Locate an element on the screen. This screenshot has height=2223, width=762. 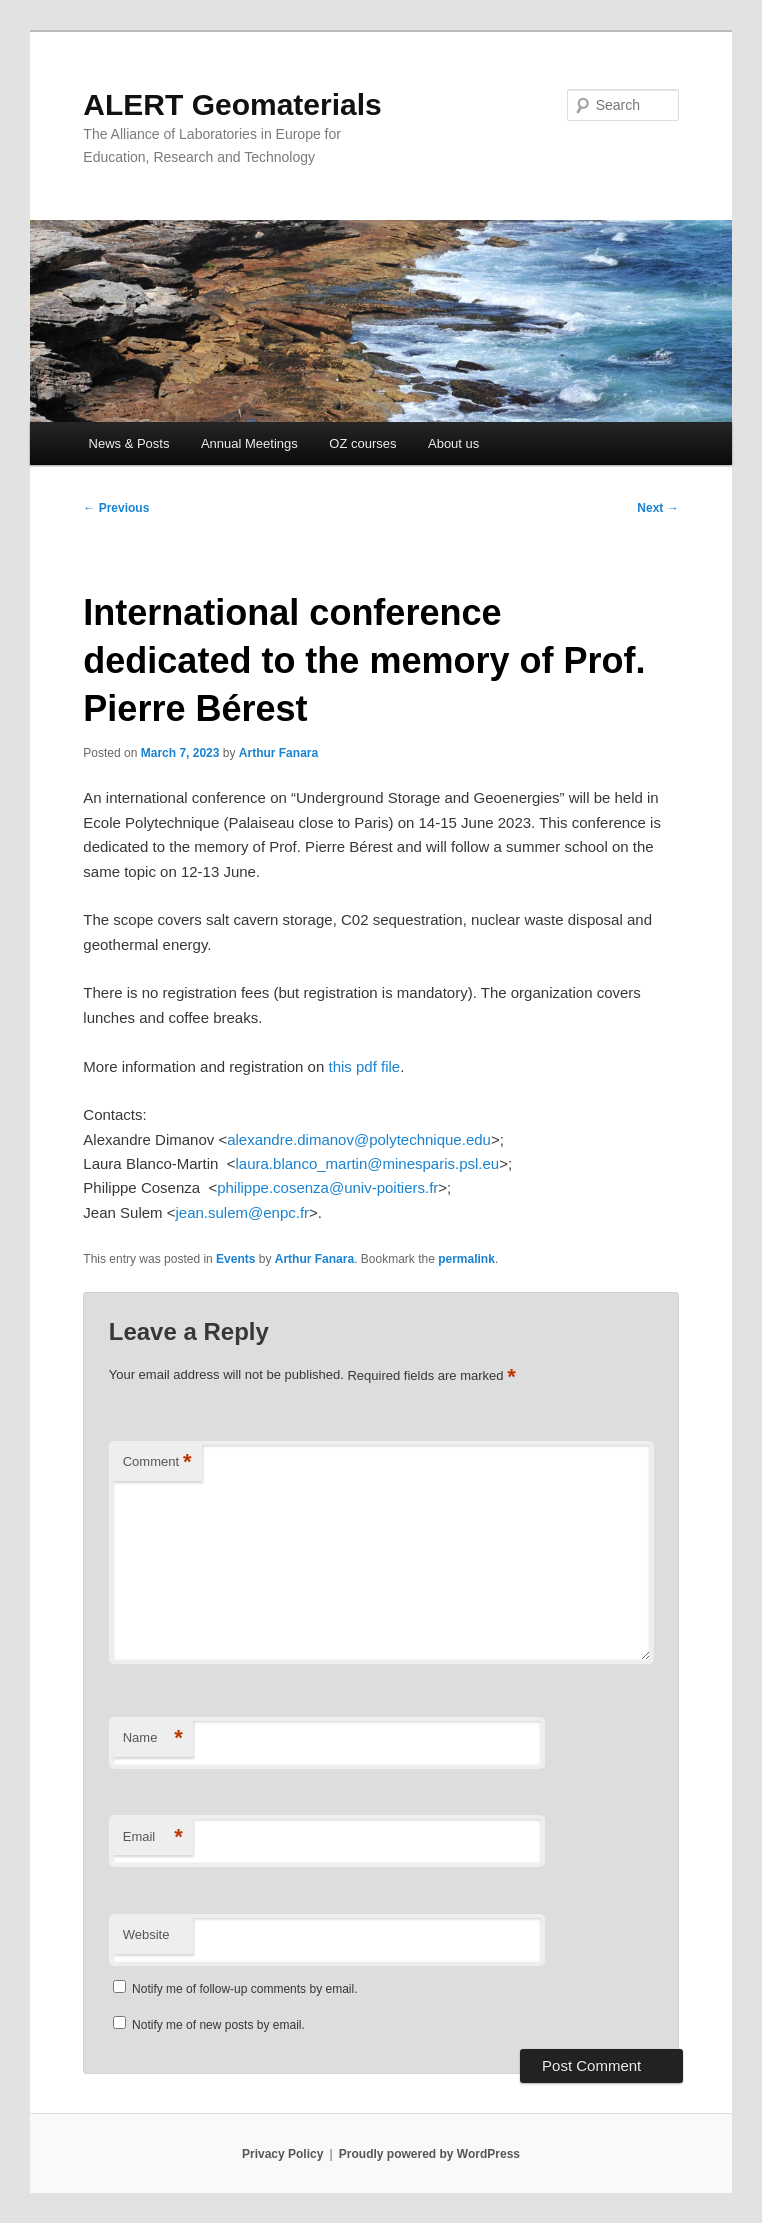
Email is located at coordinates (153, 1837).